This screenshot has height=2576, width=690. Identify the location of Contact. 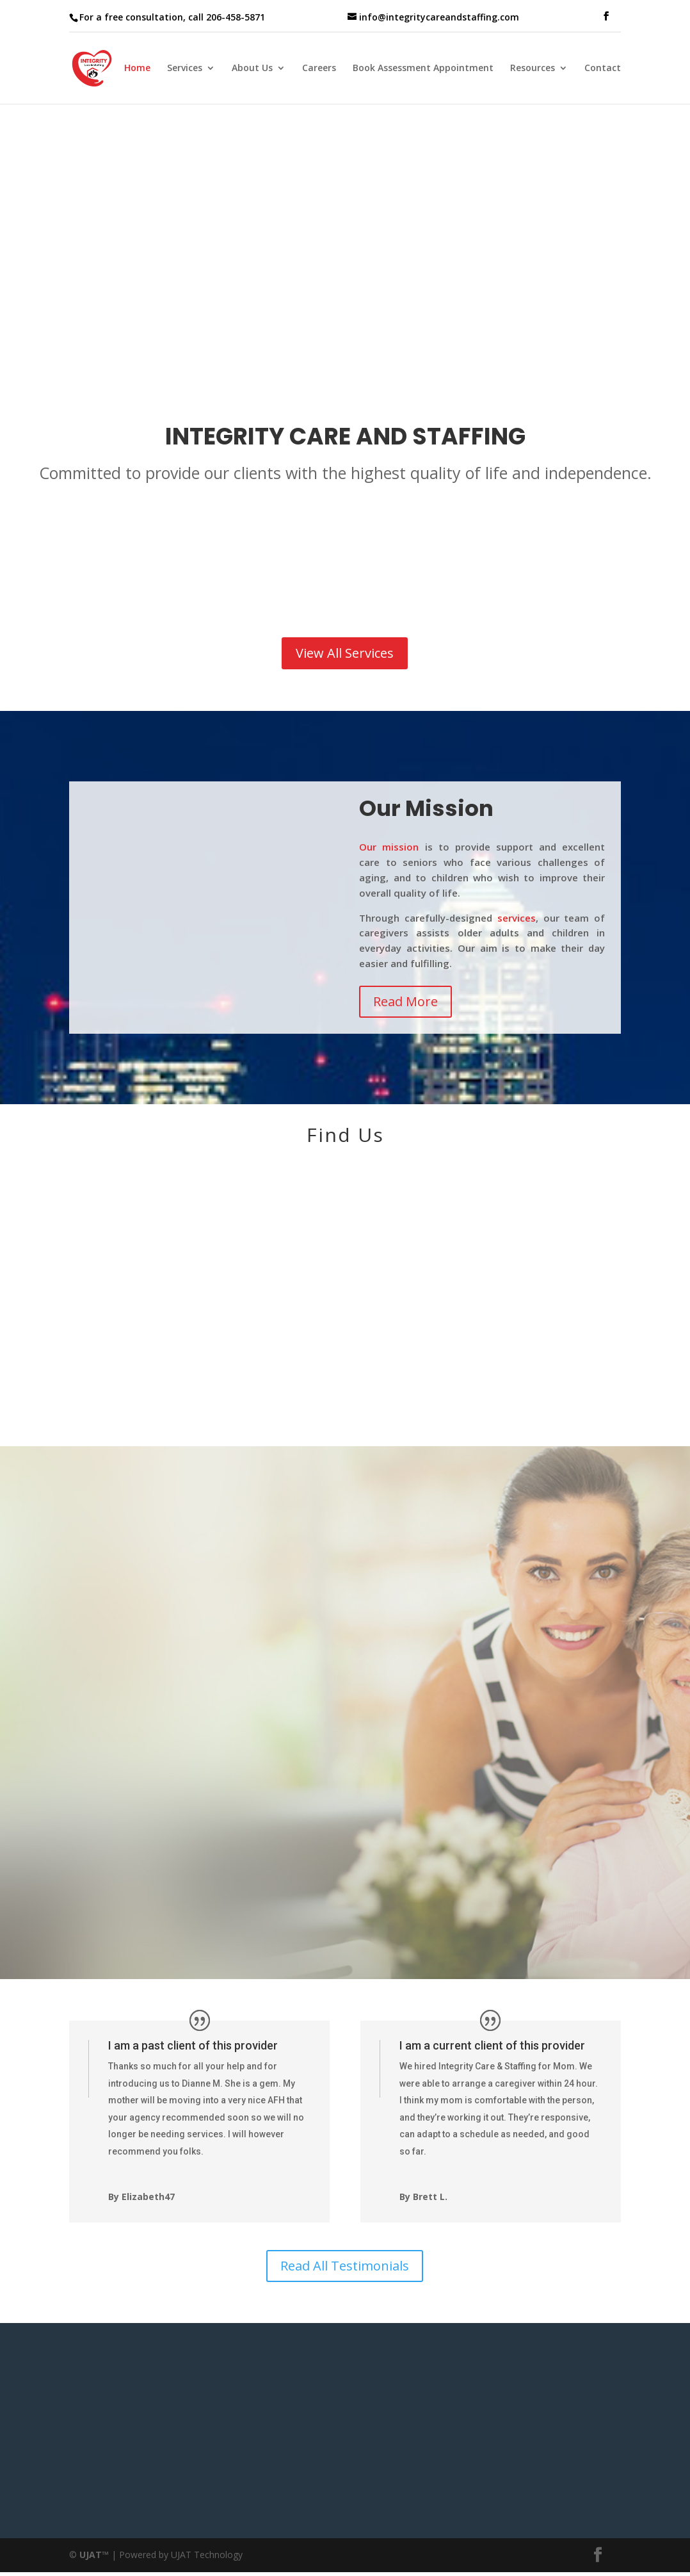
(602, 69).